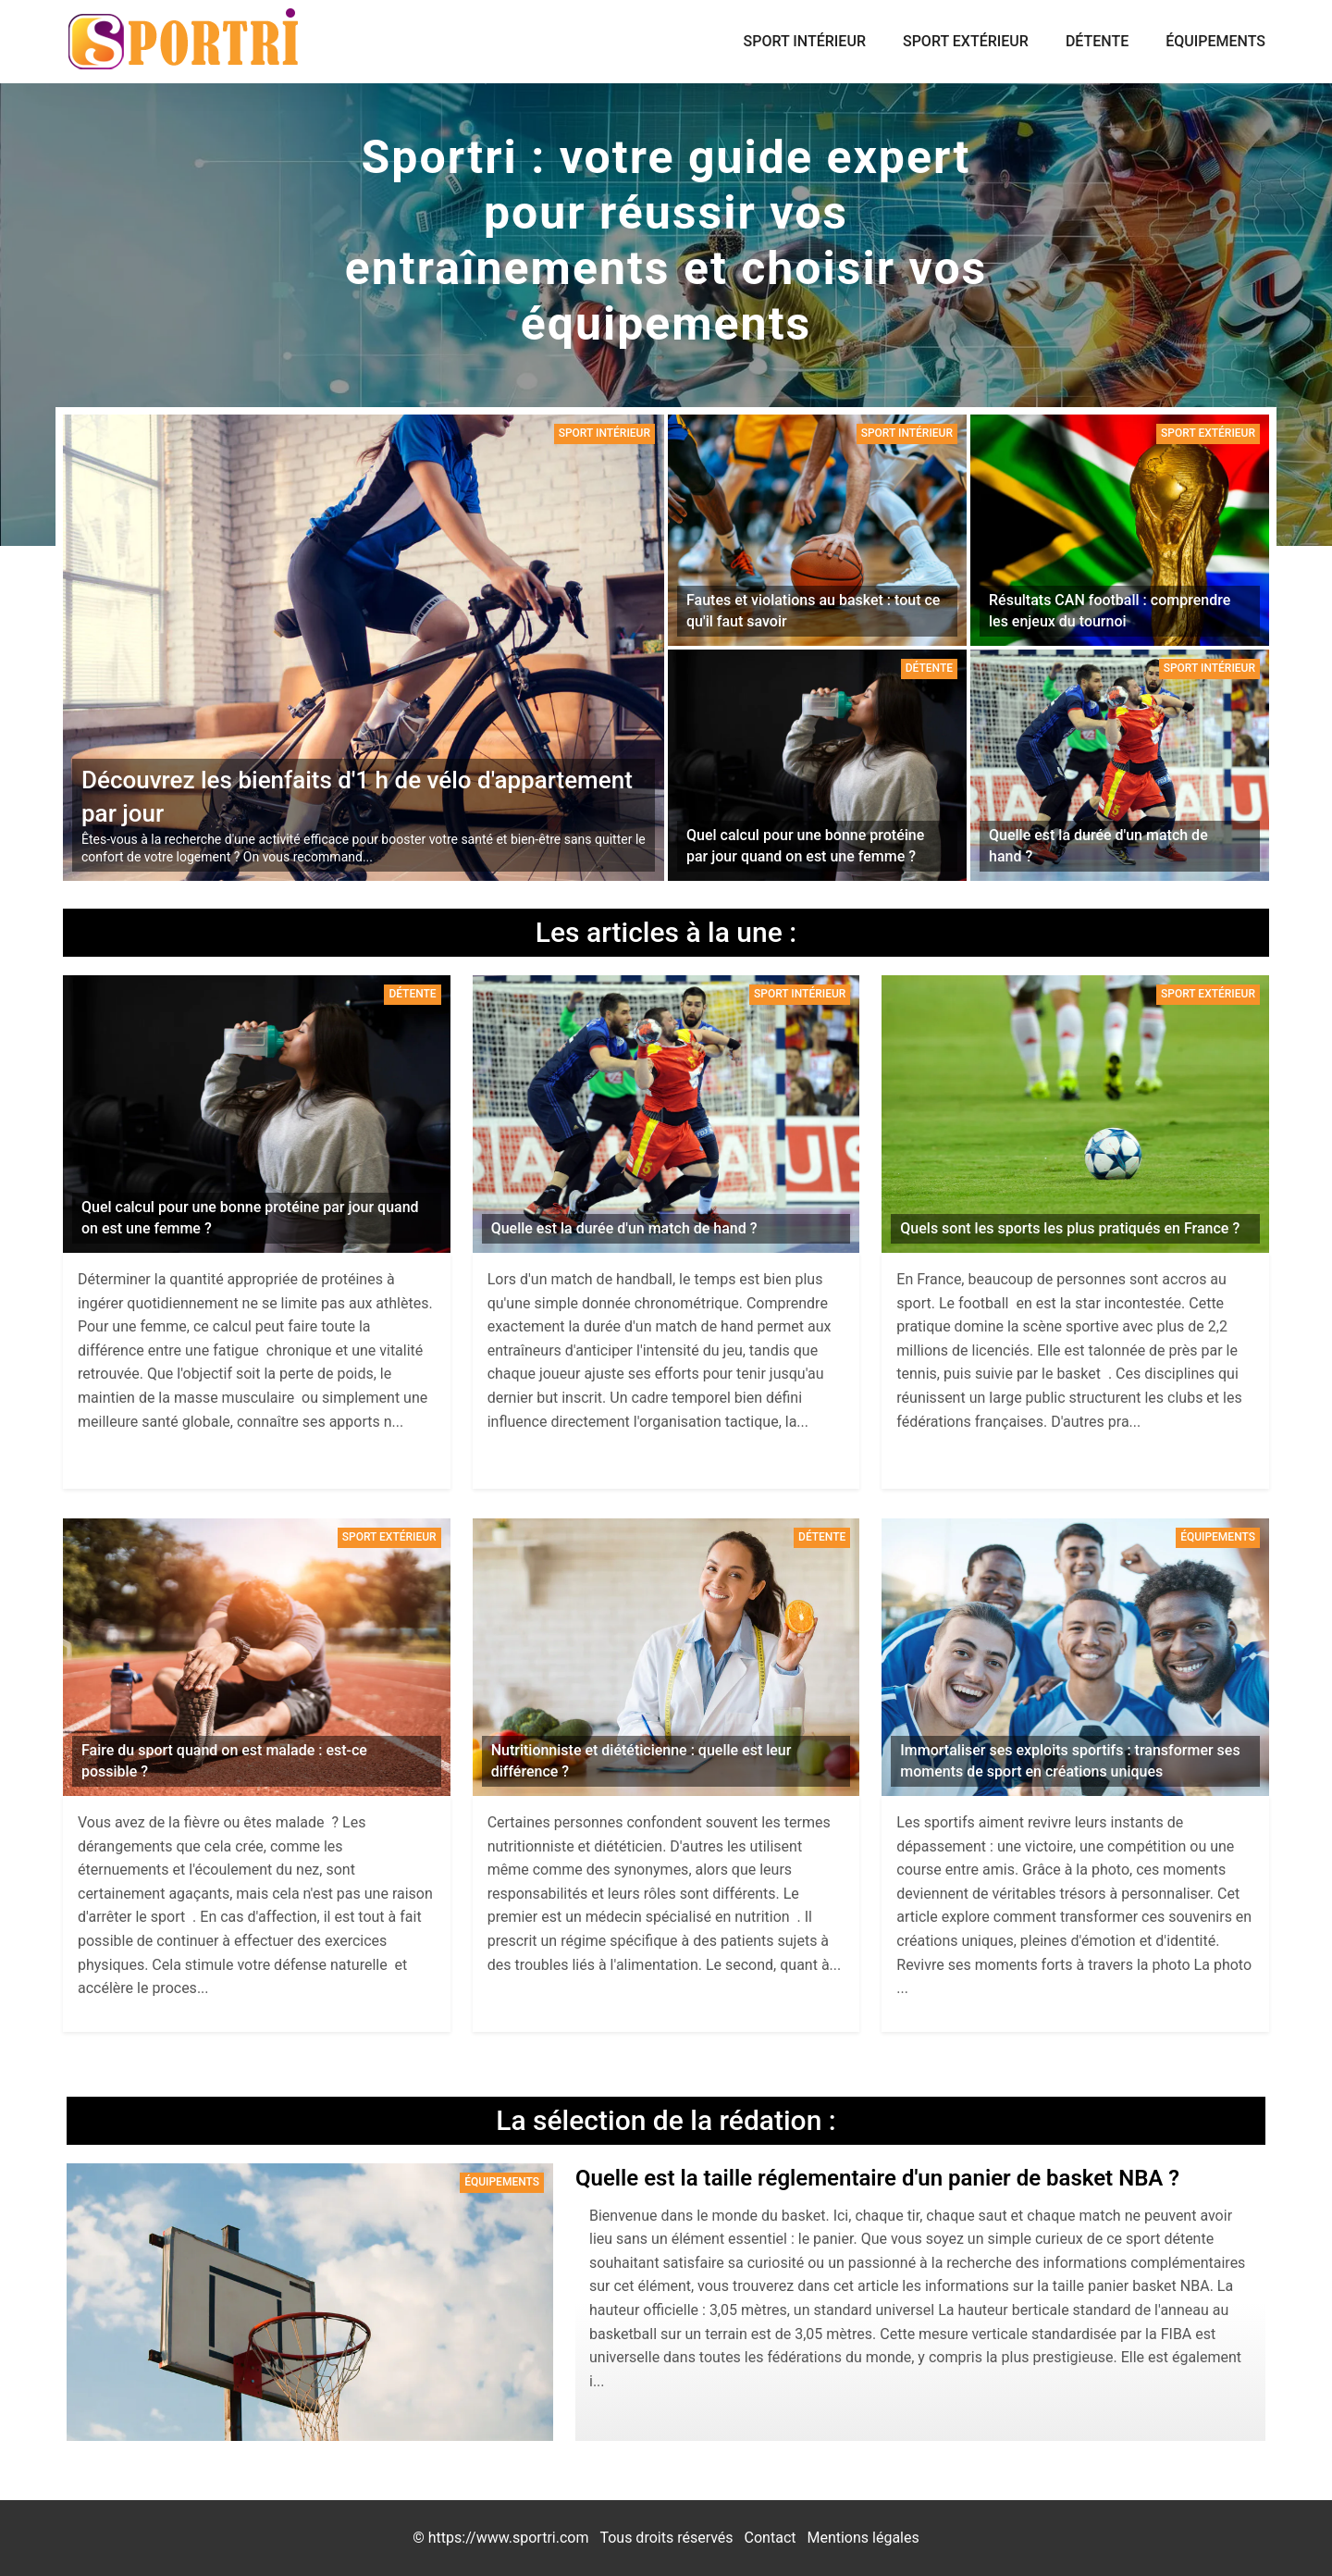 Image resolution: width=1332 pixels, height=2576 pixels. Describe the element at coordinates (770, 2537) in the screenshot. I see `Contact` at that location.